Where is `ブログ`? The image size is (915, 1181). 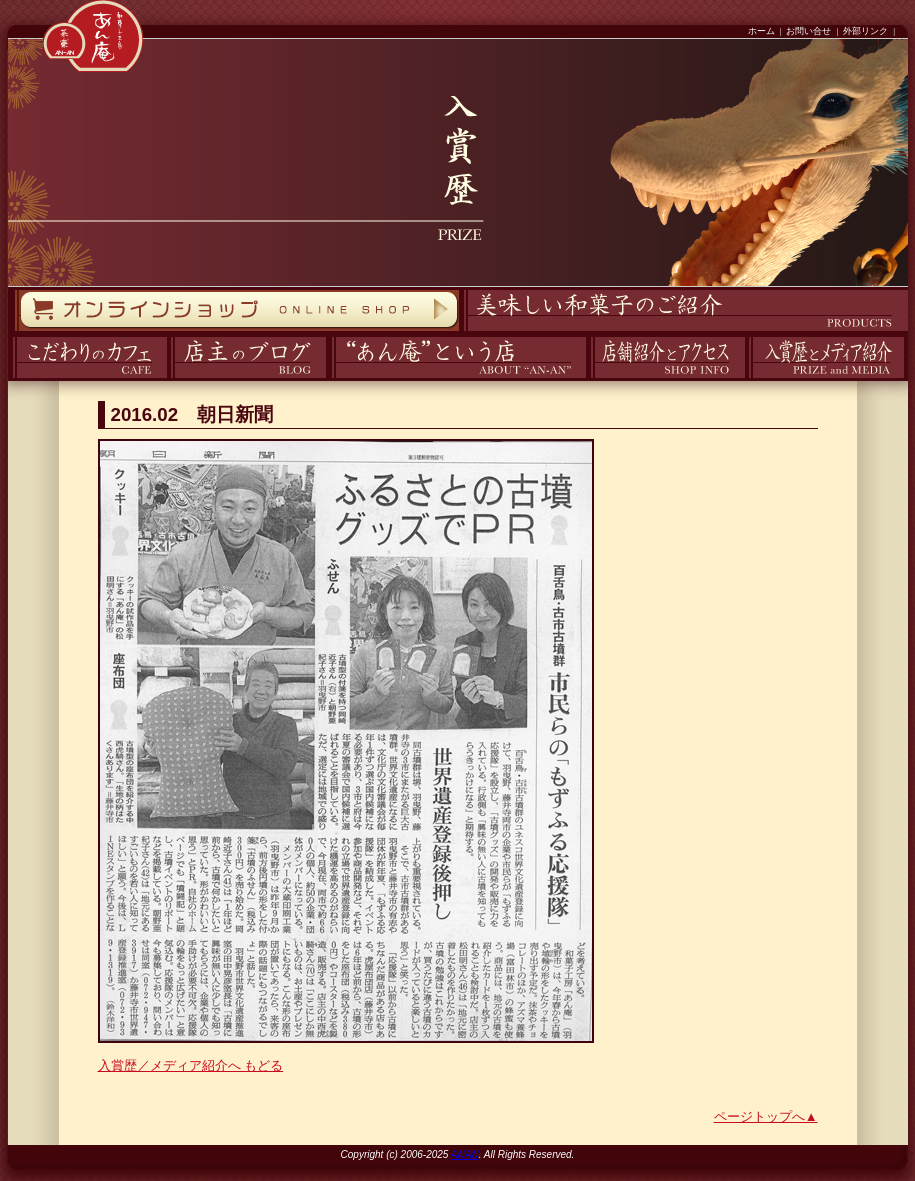
ブログ is located at coordinates (168, 378).